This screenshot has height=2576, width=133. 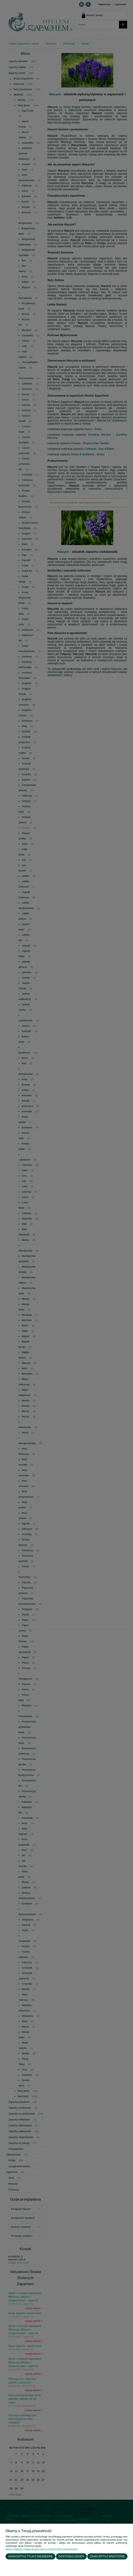 I want to click on Zaakceptuj tylko niezbędne, so click(x=30, y=2556).